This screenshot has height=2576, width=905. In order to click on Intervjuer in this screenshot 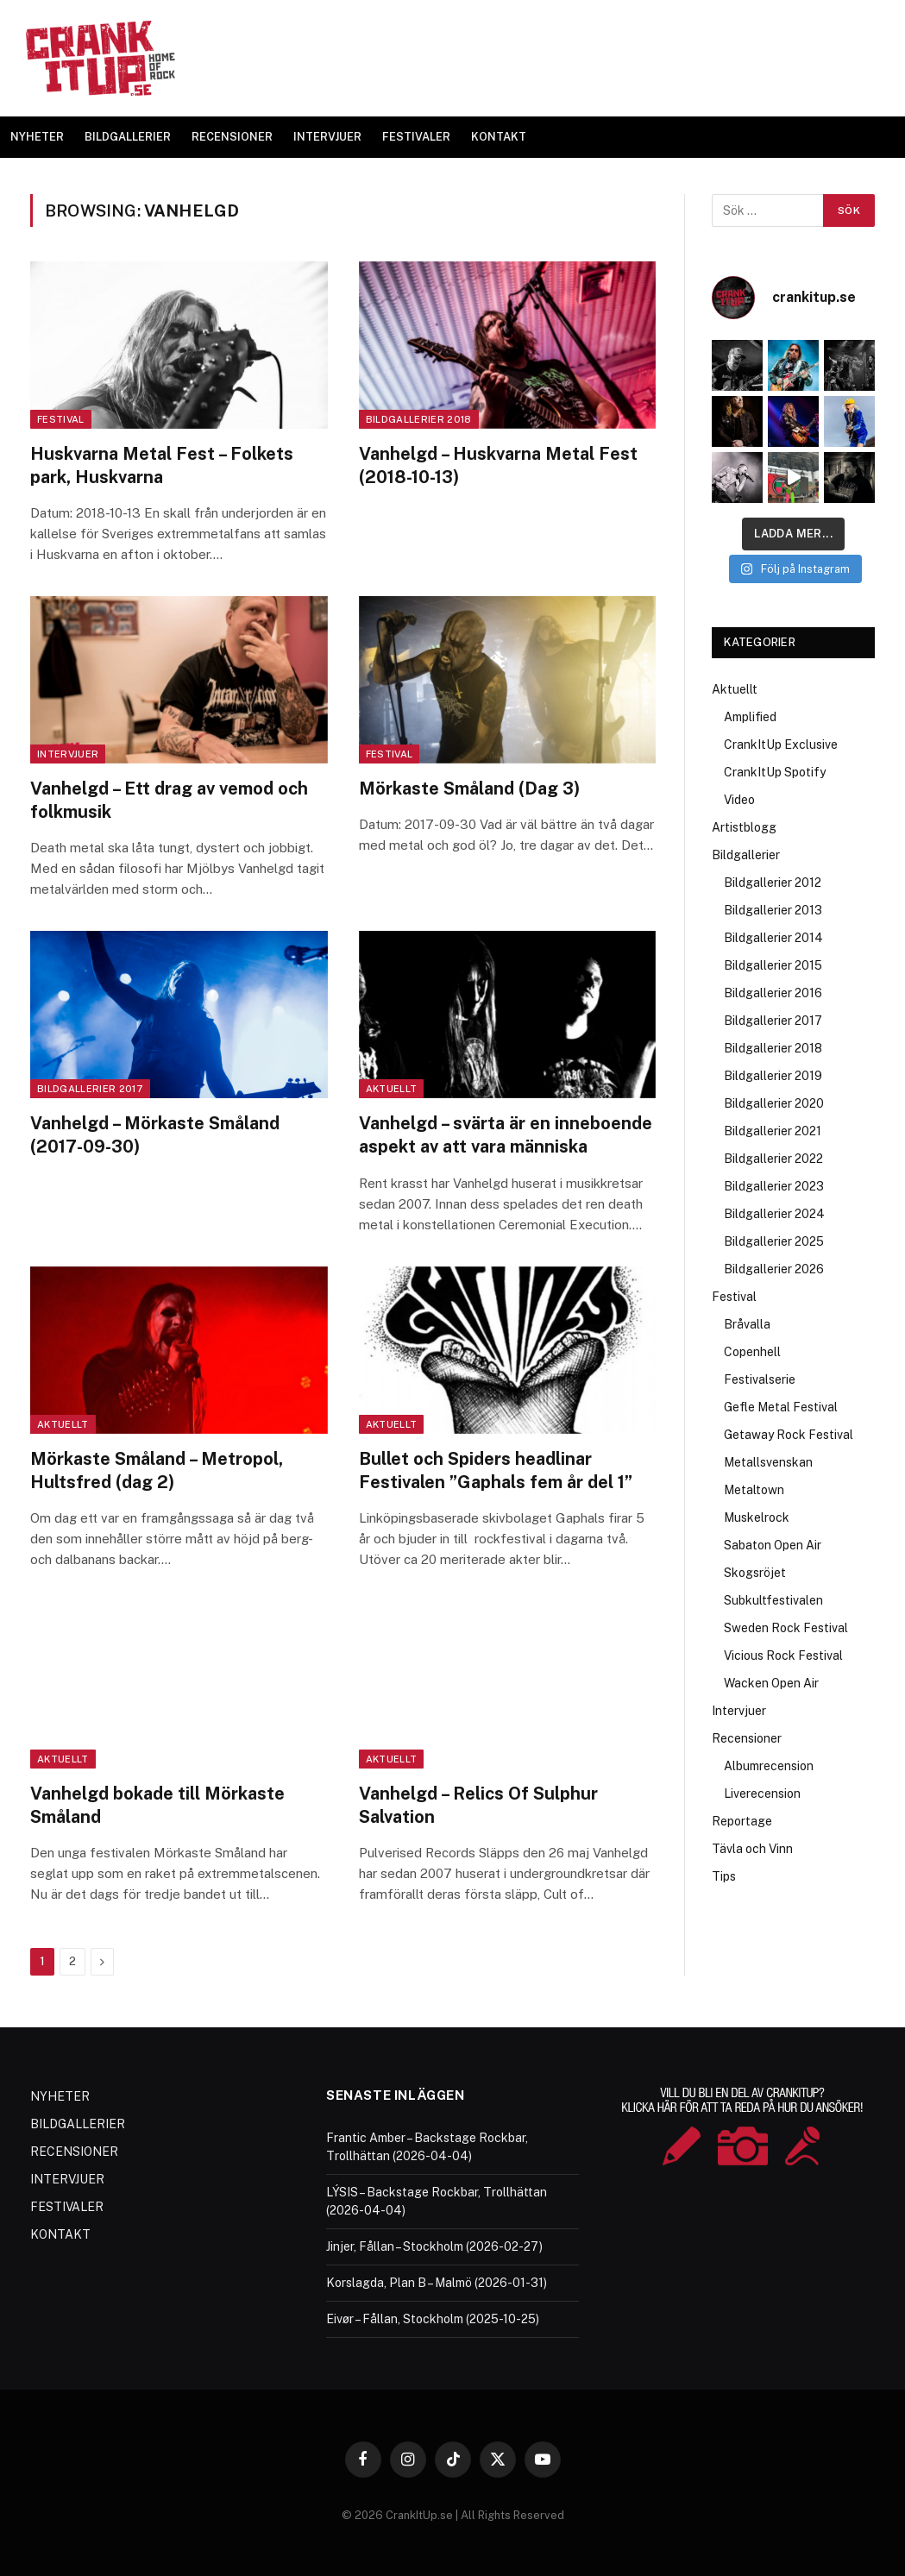, I will do `click(67, 754)`.